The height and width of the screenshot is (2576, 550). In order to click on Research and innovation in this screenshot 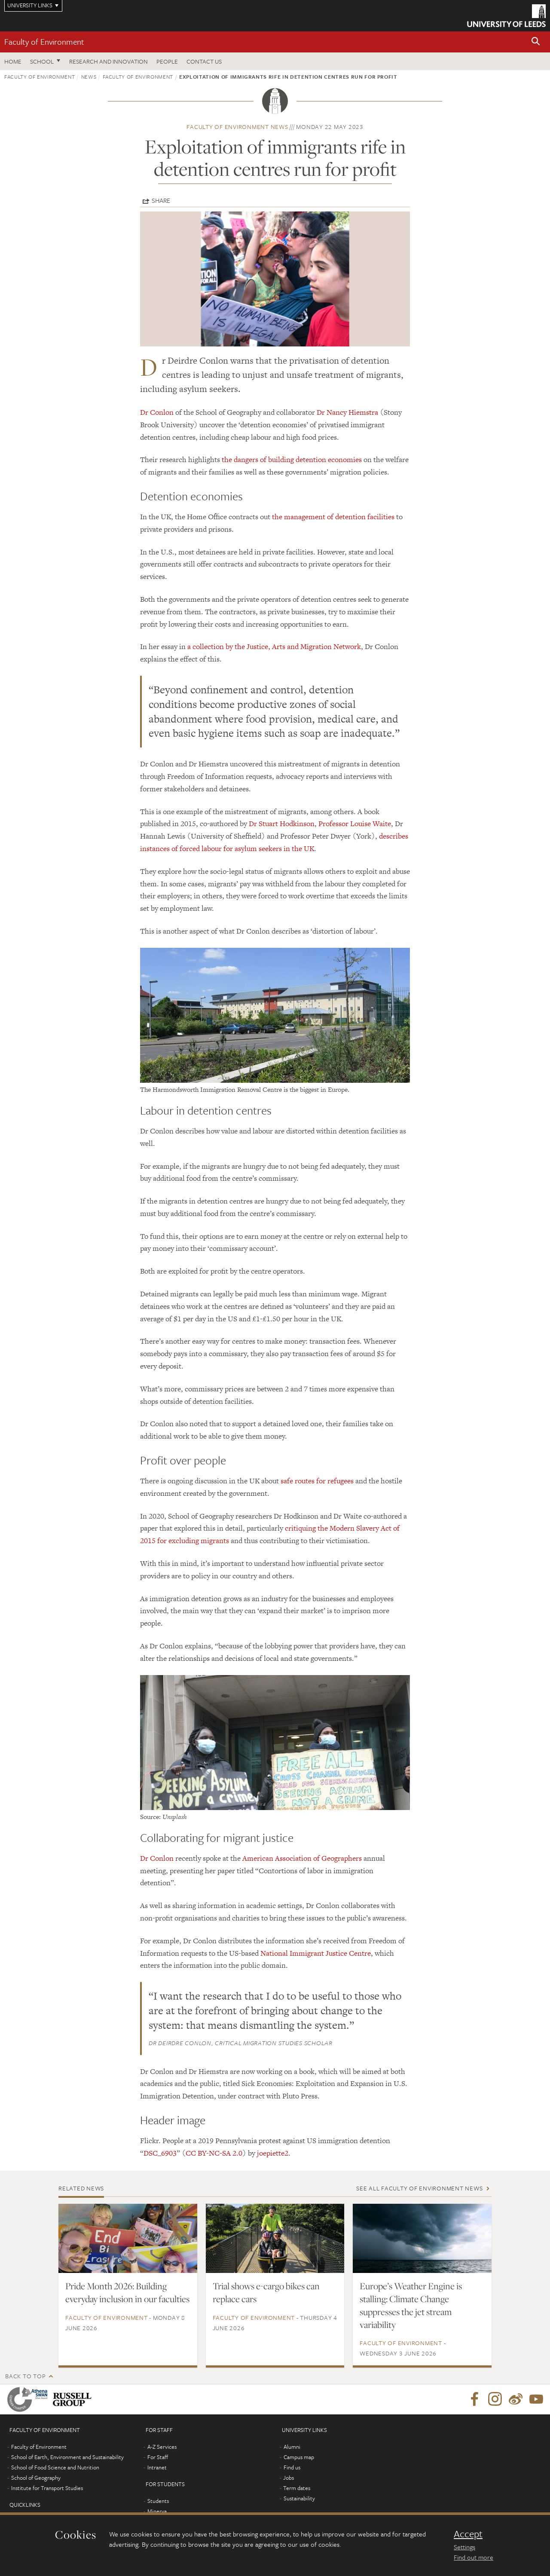, I will do `click(108, 61)`.